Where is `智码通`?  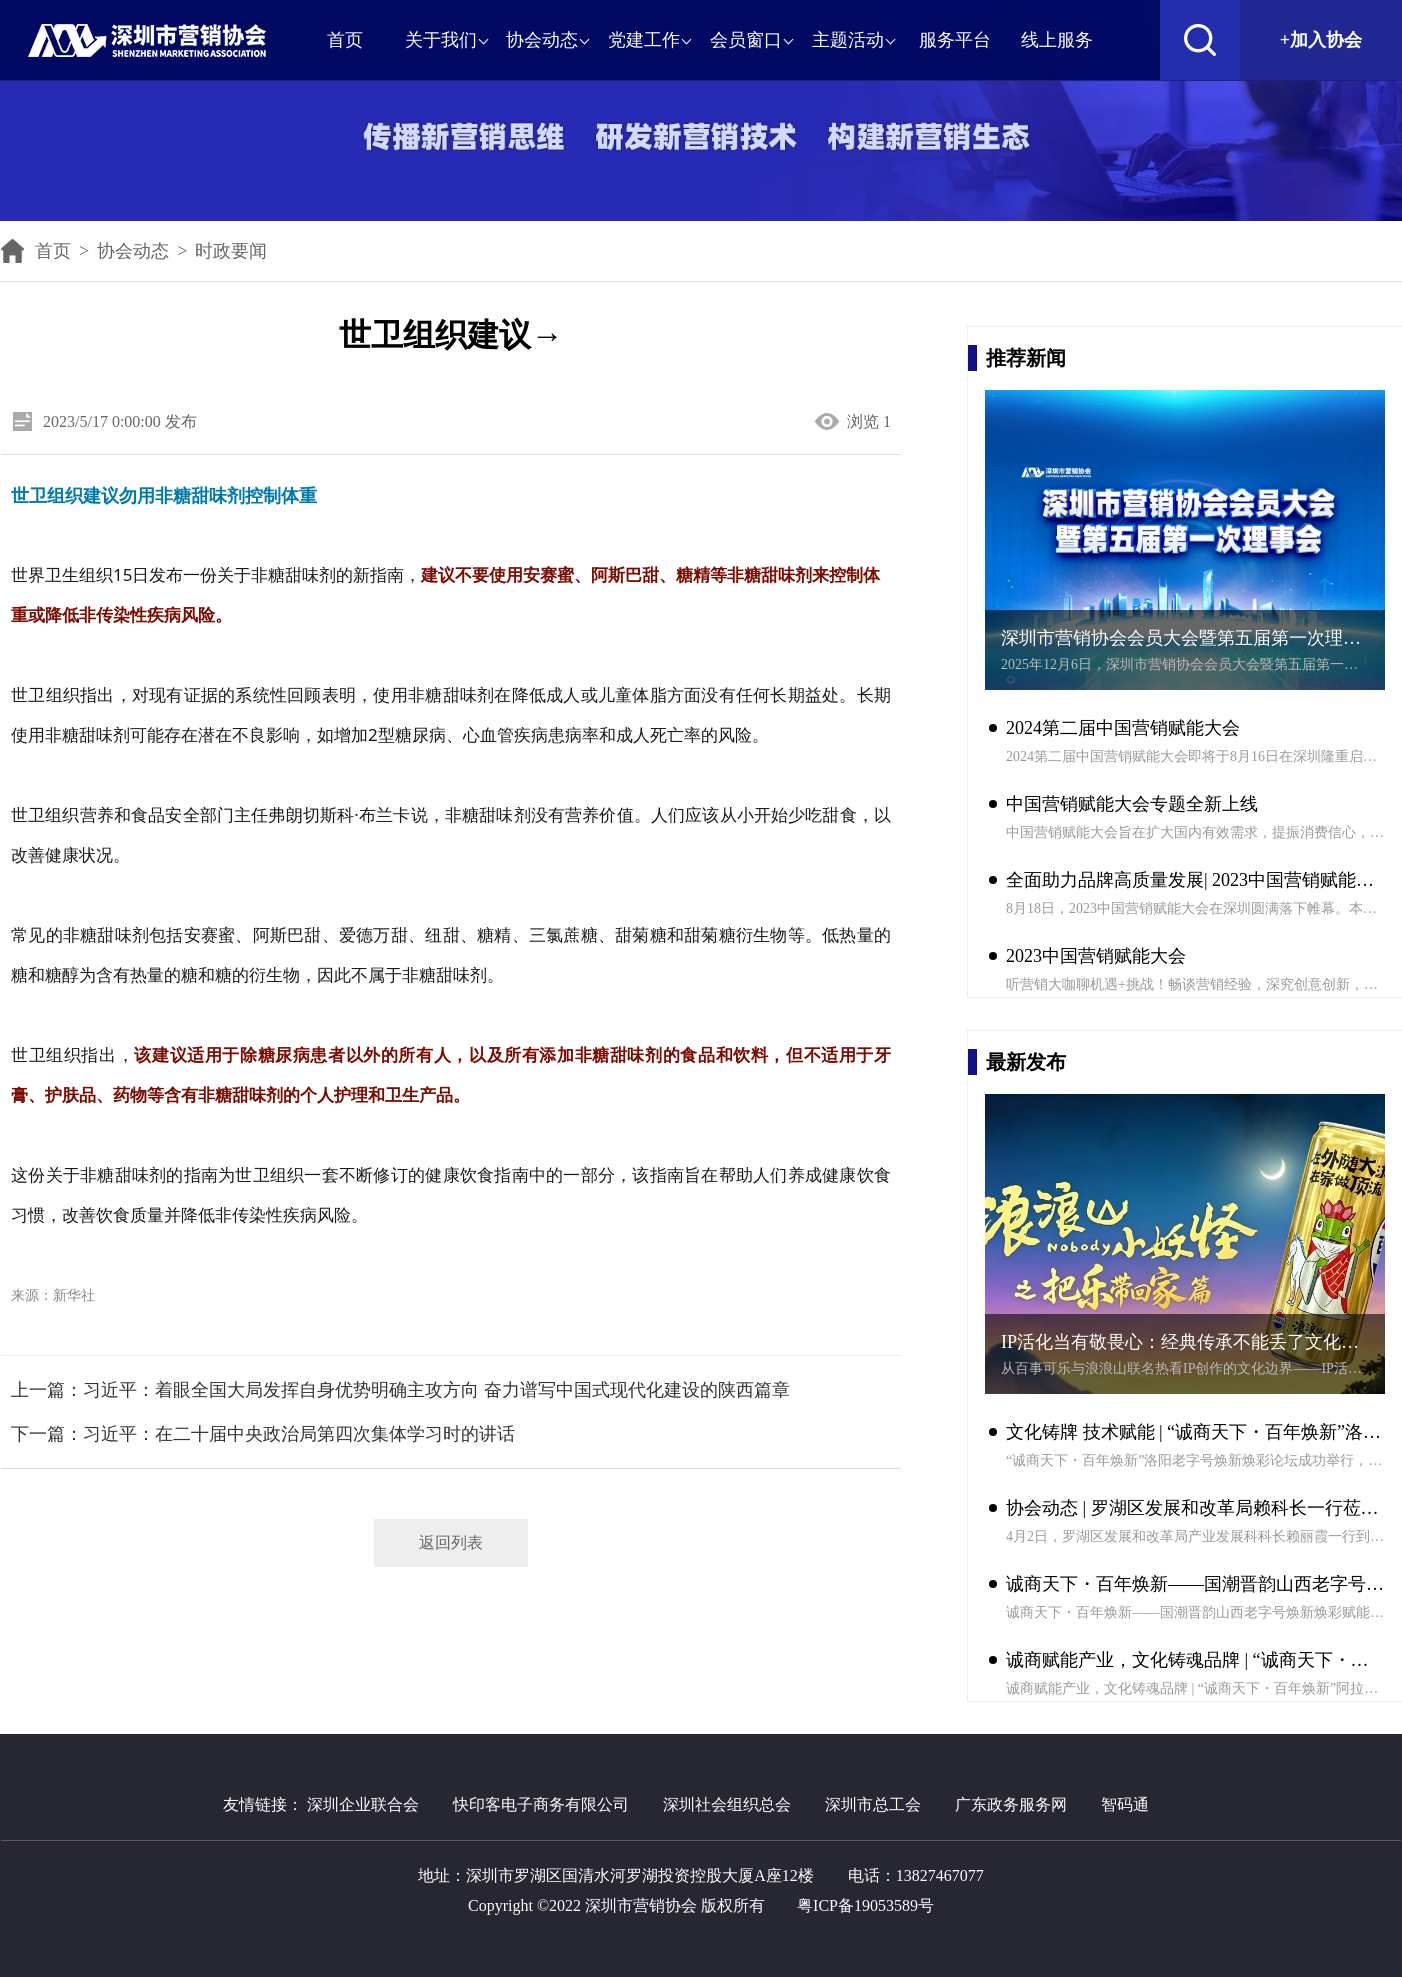 智码通 is located at coordinates (1125, 1804).